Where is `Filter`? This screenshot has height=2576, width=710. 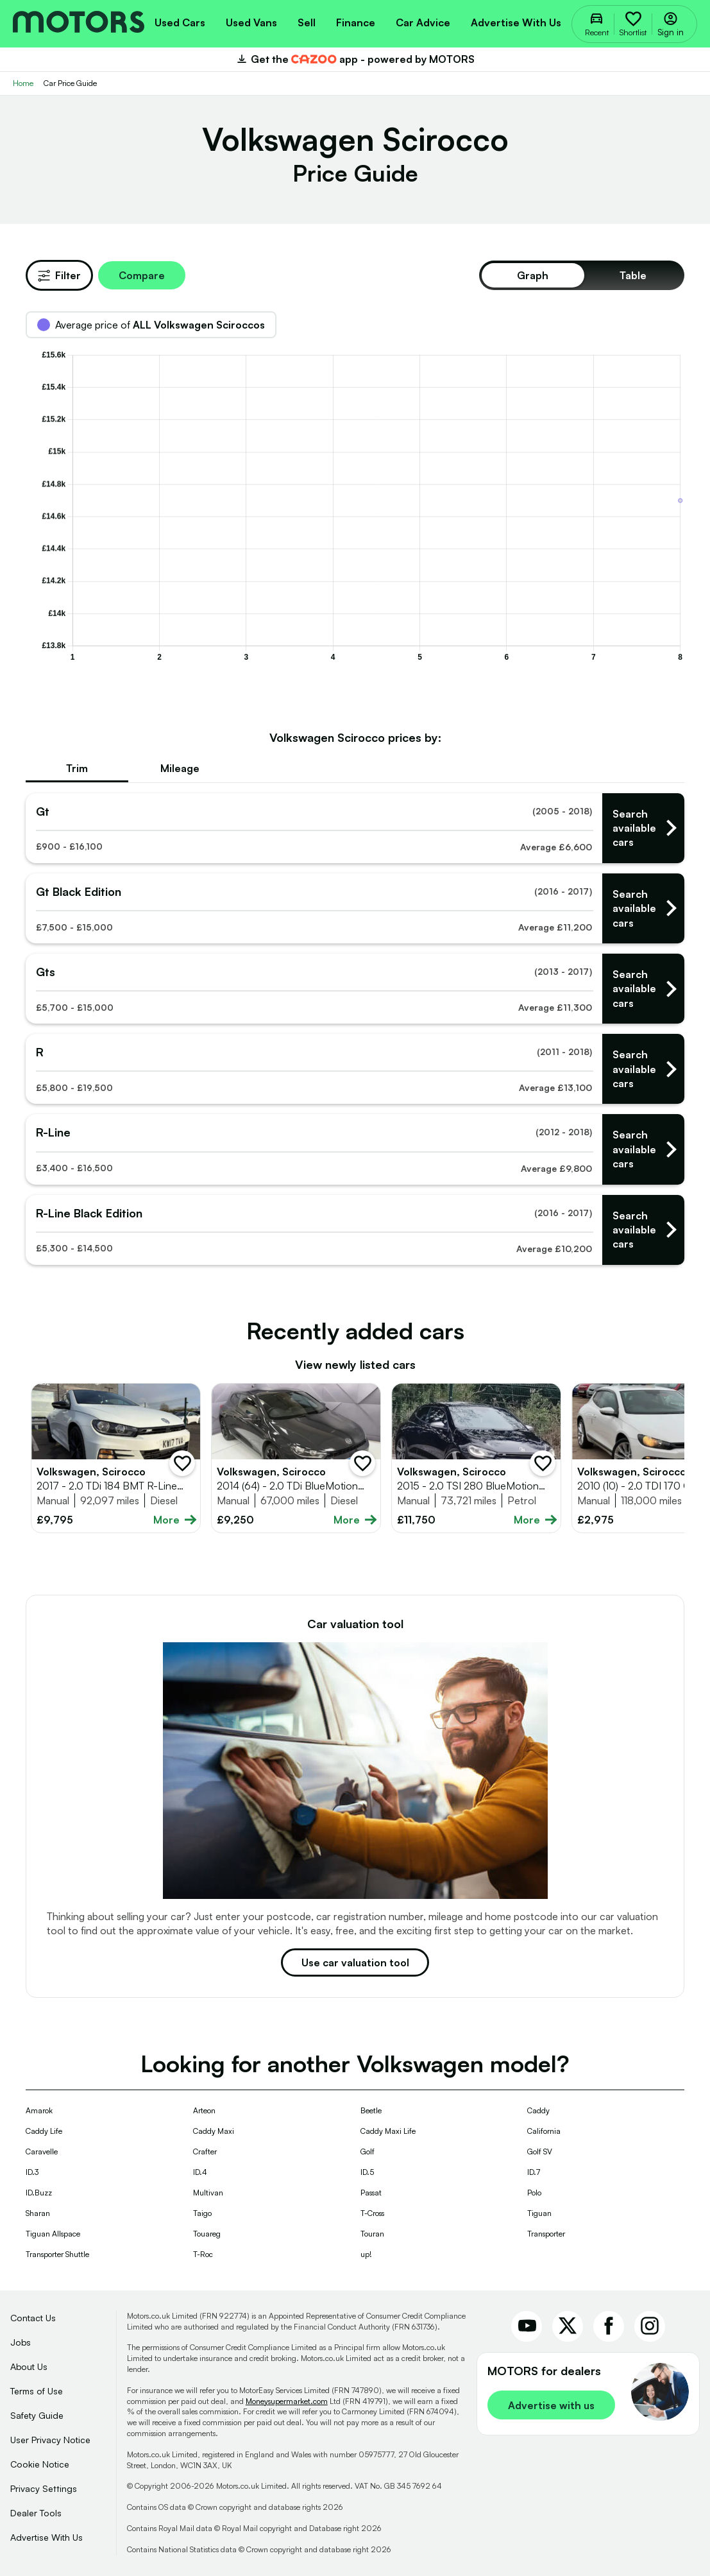
Filter is located at coordinates (59, 275).